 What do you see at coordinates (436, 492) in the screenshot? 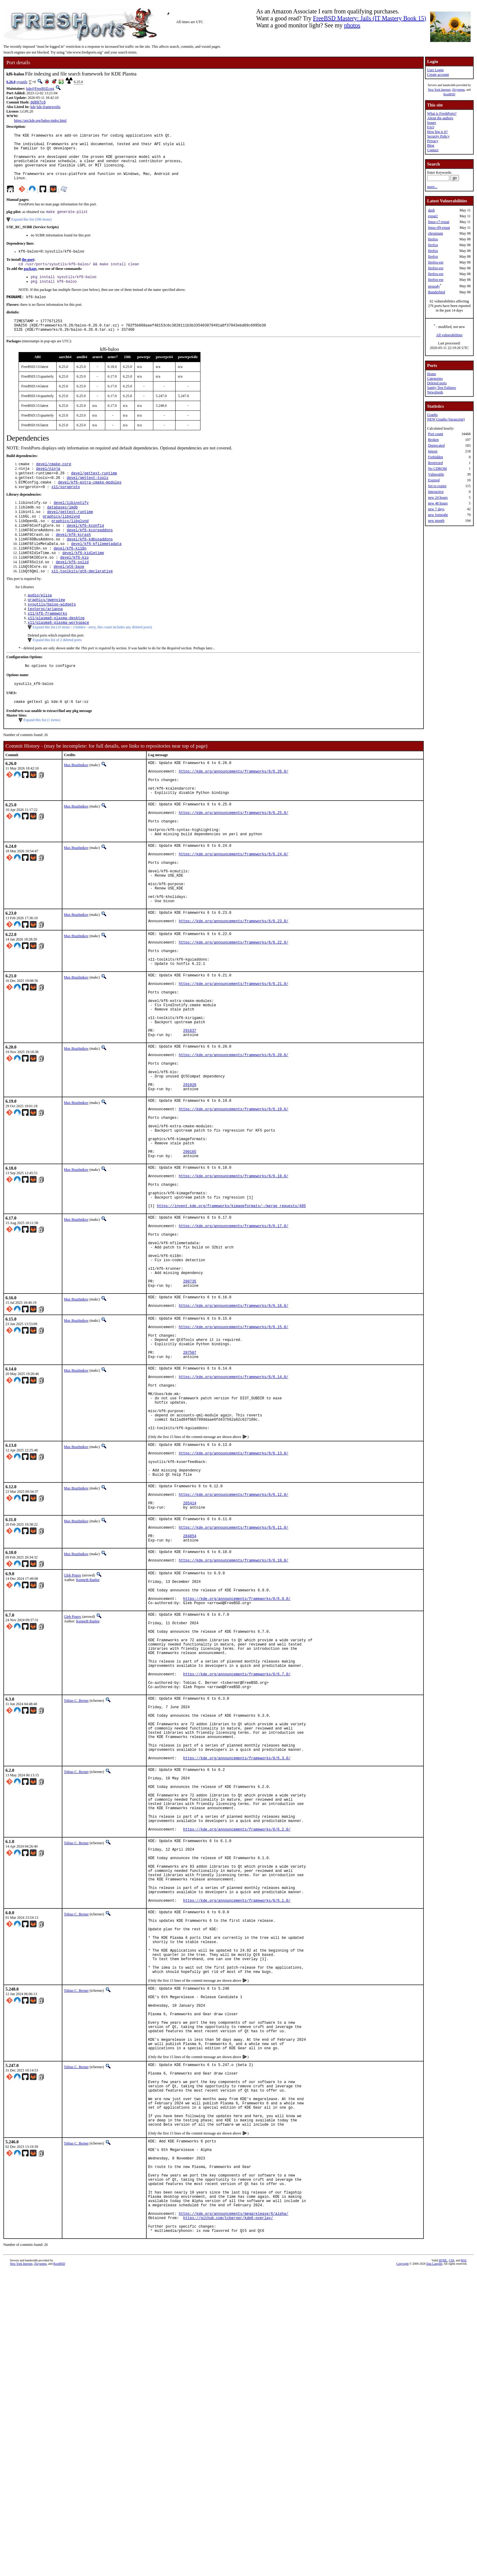
I see `Interactive` at bounding box center [436, 492].